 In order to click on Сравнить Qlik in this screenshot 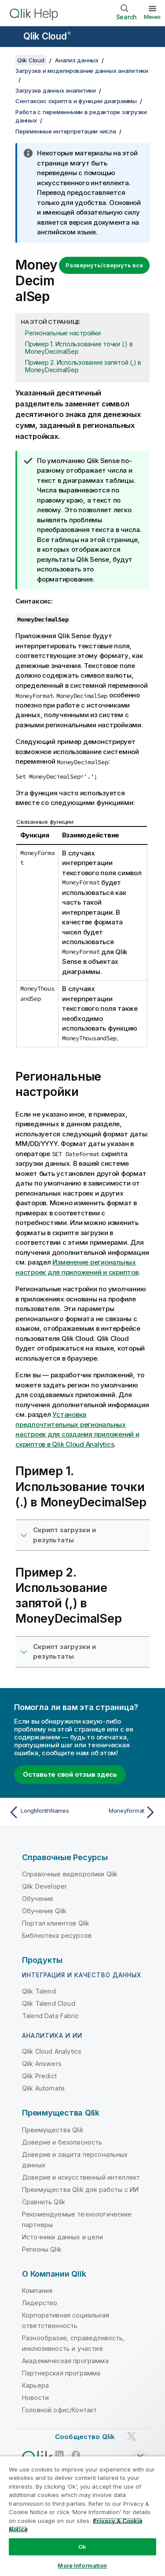, I will do `click(43, 2202)`.